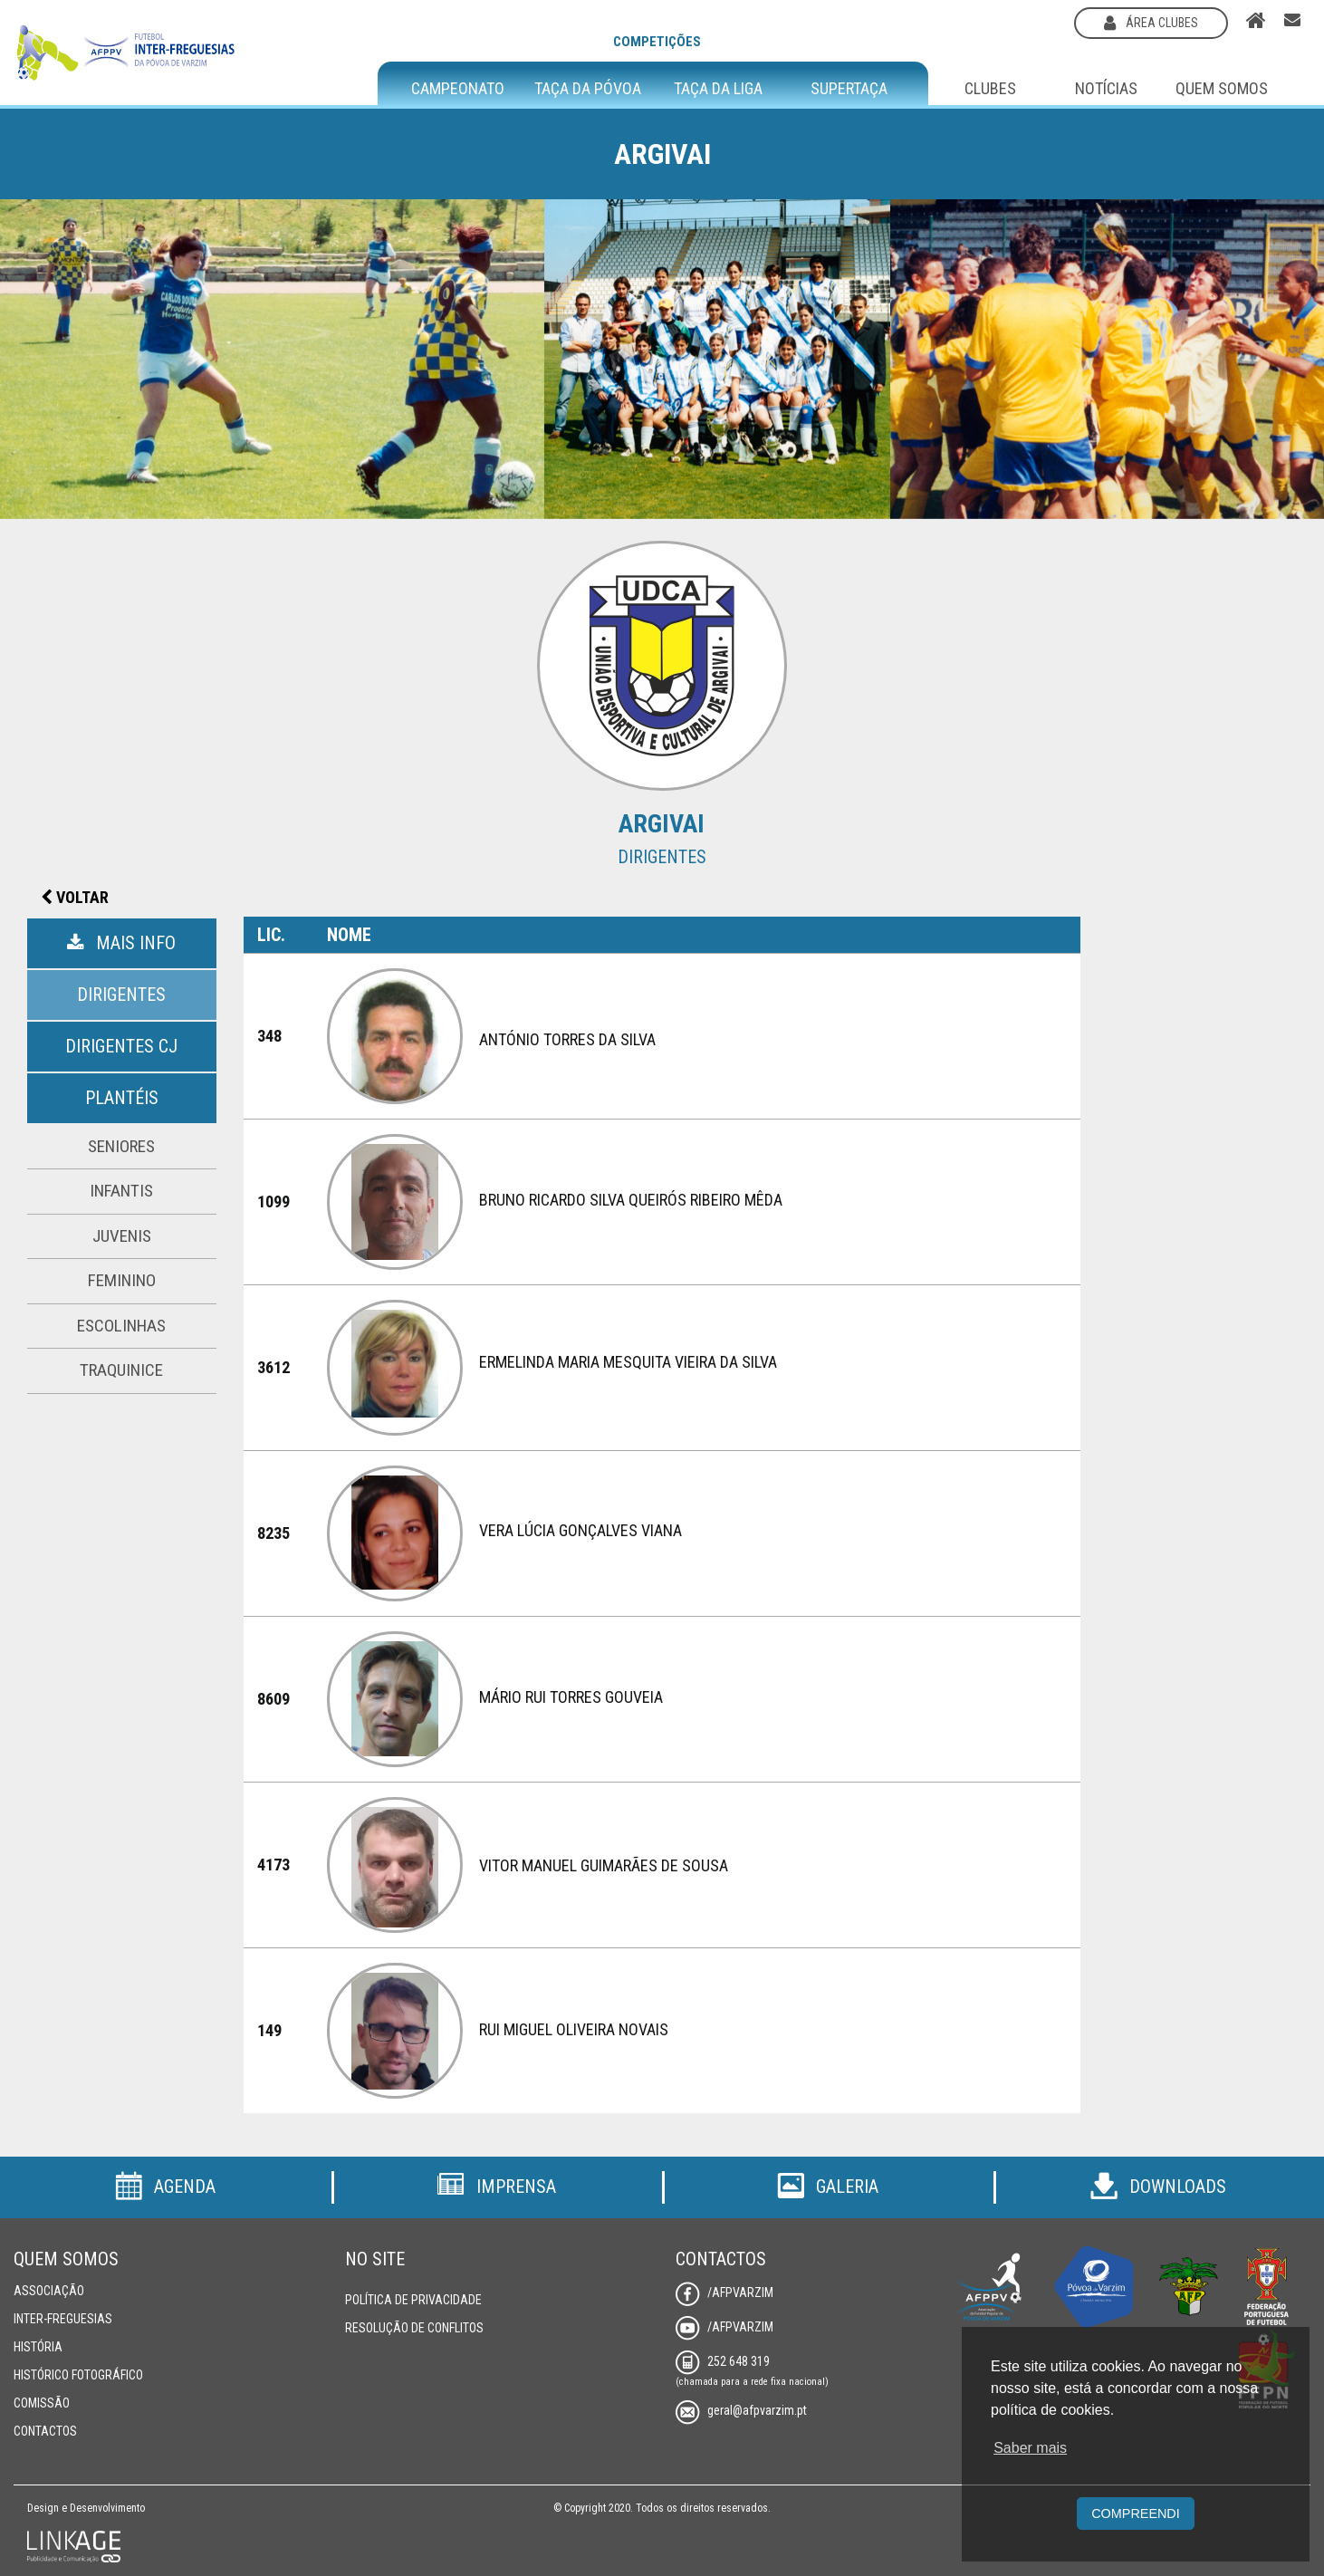  What do you see at coordinates (496, 2186) in the screenshot?
I see `Imprensa` at bounding box center [496, 2186].